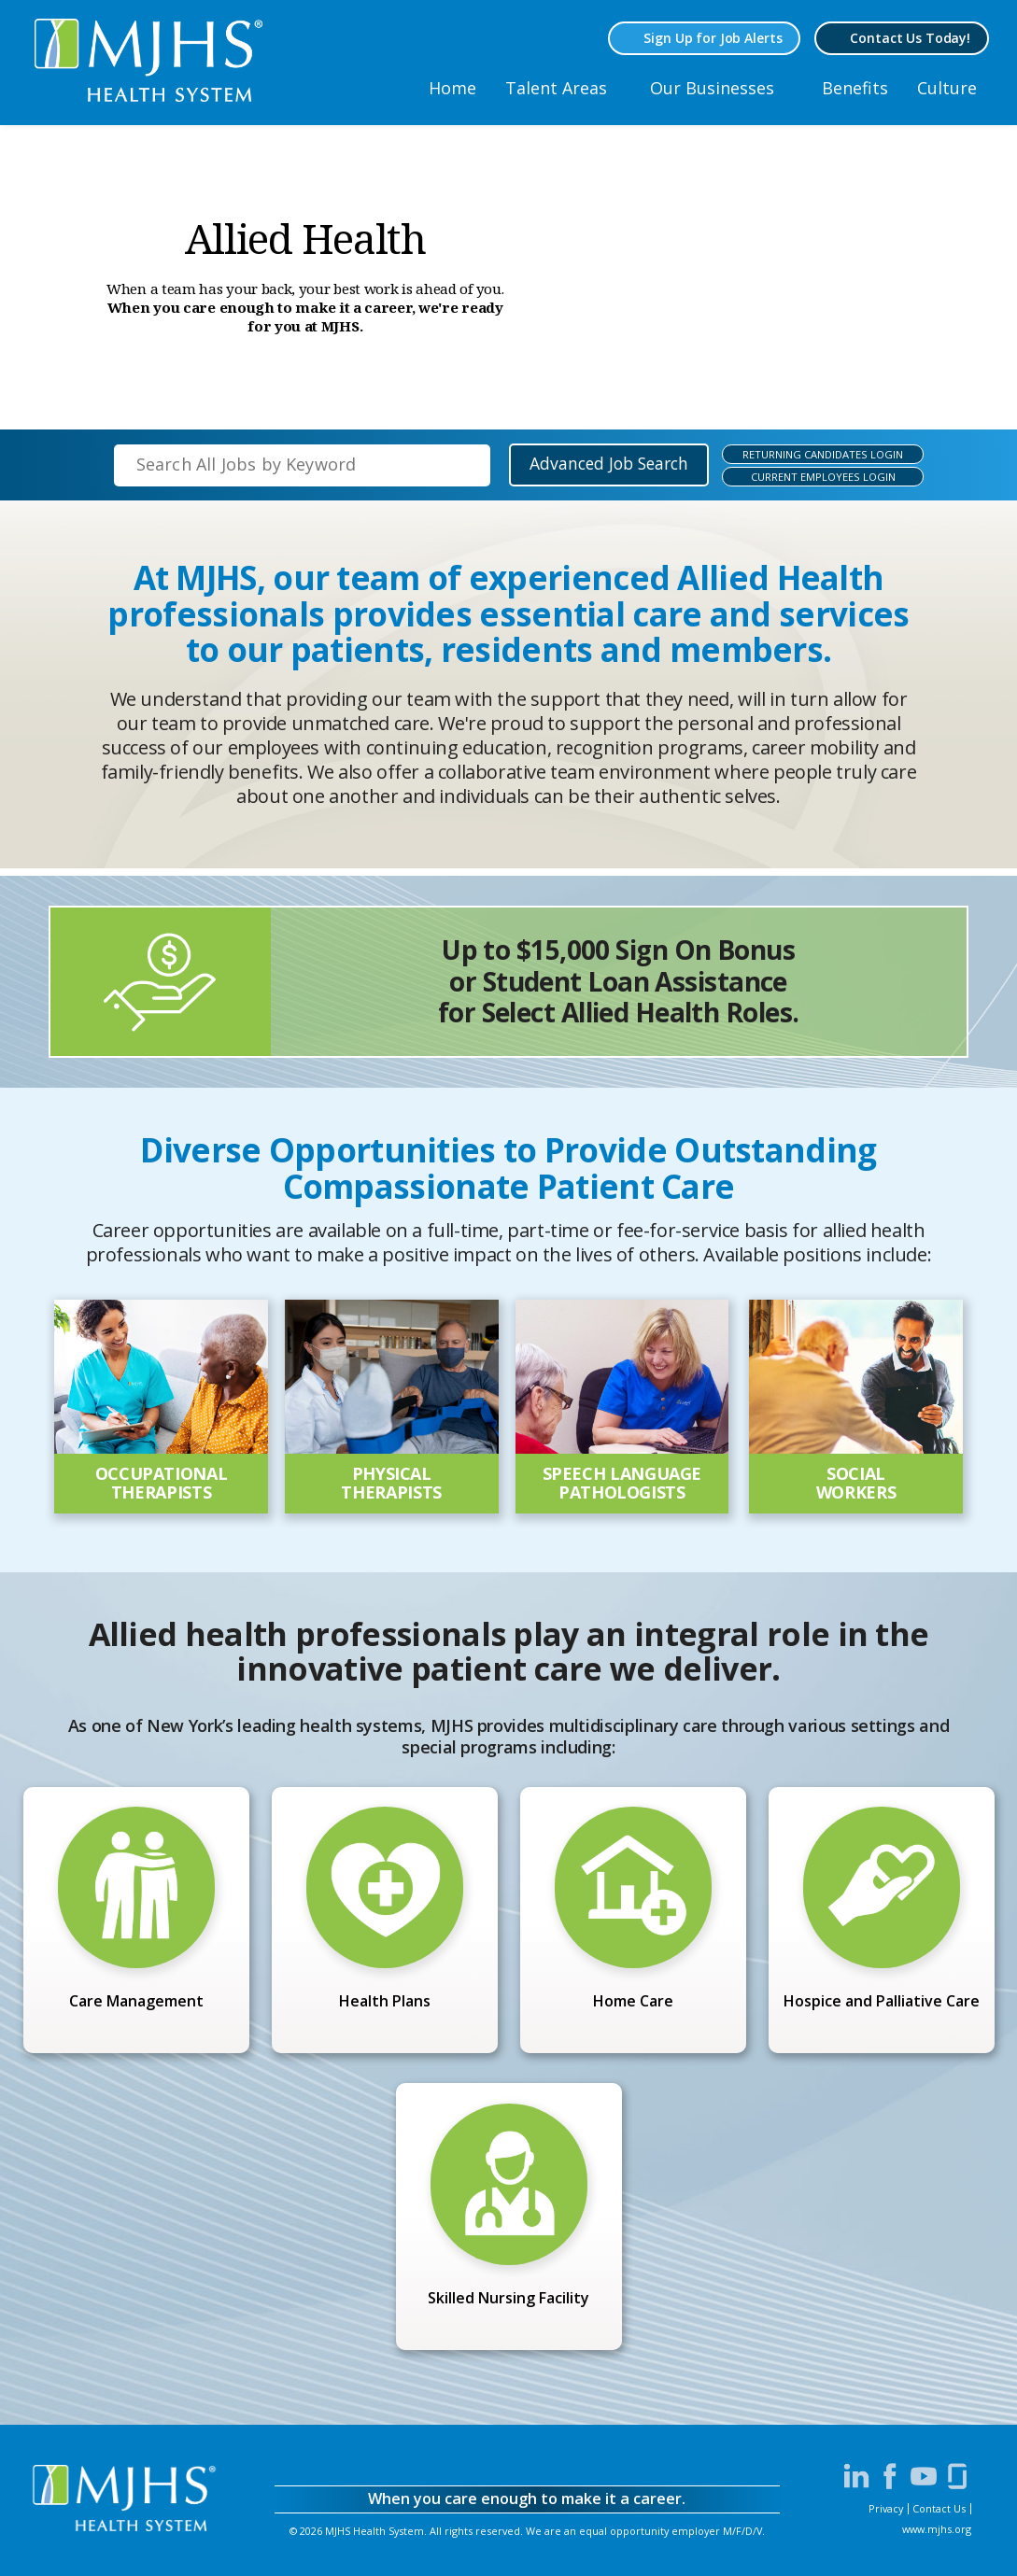 The height and width of the screenshot is (2576, 1017). What do you see at coordinates (890, 2476) in the screenshot?
I see `[Visit MJHS on Facebook (opens in a new window)]` at bounding box center [890, 2476].